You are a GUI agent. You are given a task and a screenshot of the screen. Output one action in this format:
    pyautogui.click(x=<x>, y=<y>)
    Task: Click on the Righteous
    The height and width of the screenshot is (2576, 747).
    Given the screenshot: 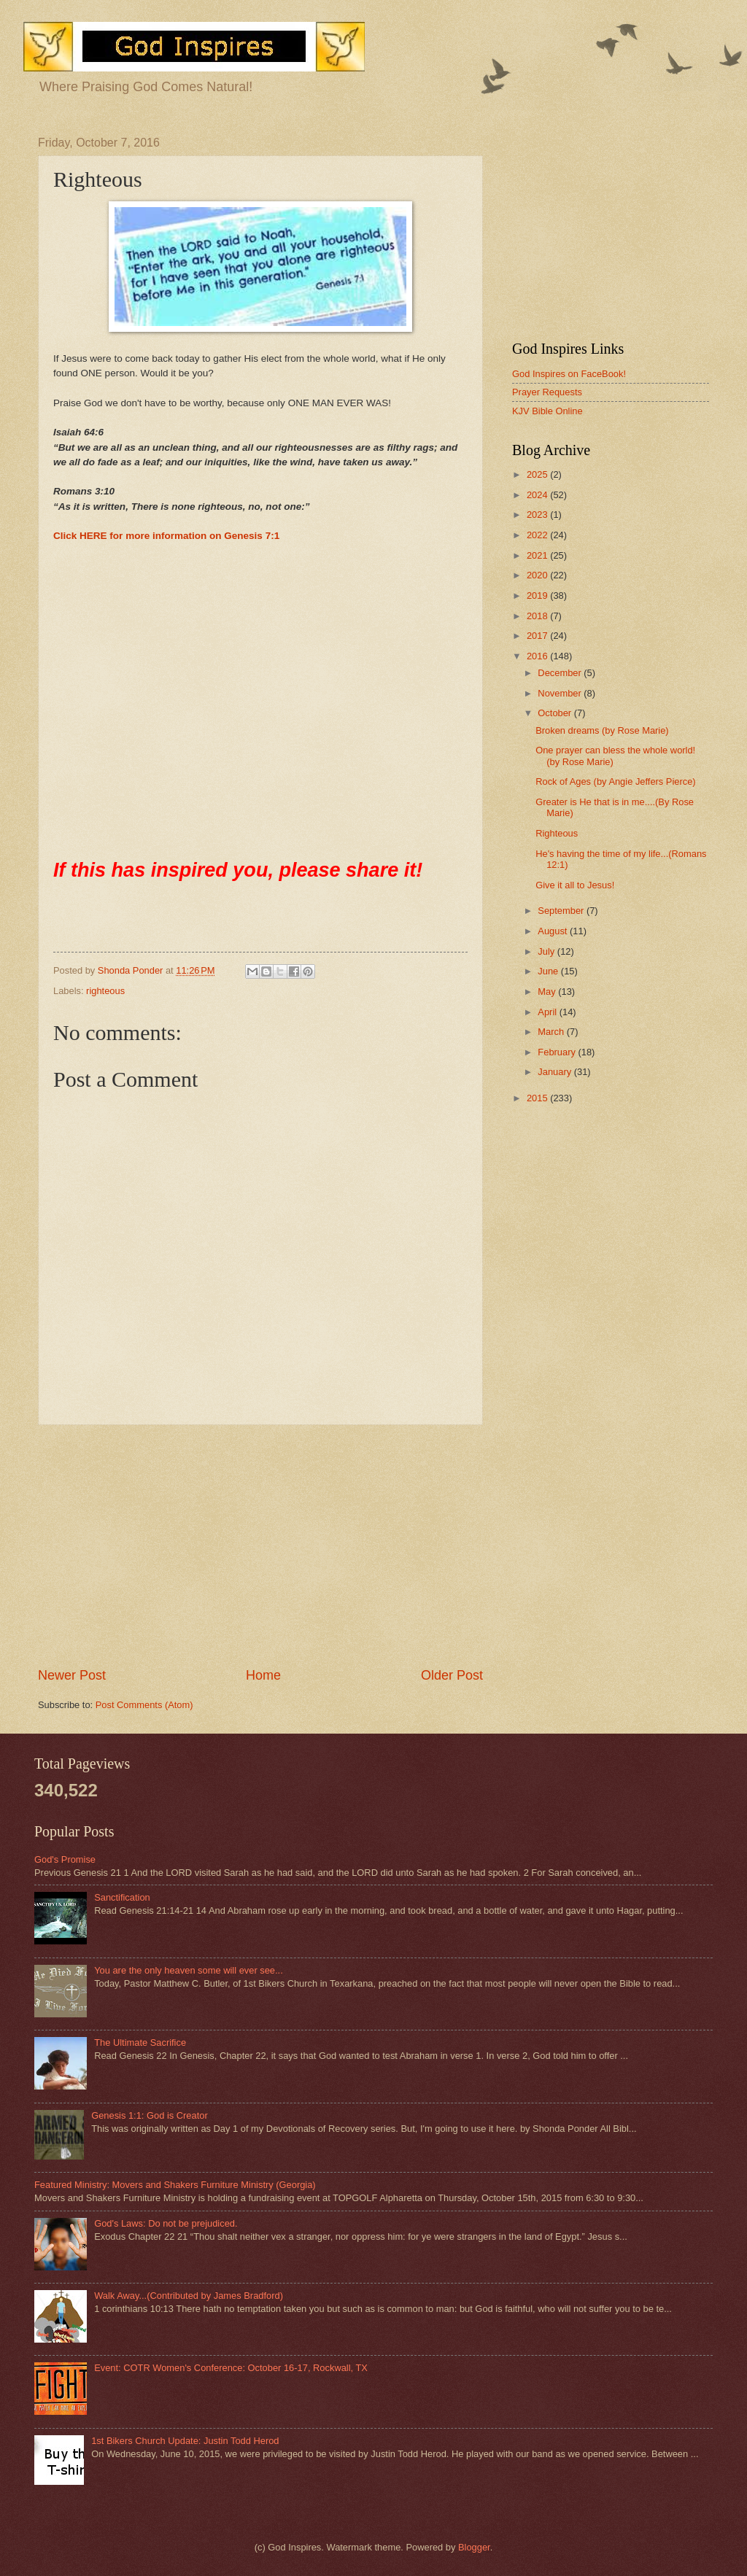 What is the action you would take?
    pyautogui.click(x=556, y=833)
    